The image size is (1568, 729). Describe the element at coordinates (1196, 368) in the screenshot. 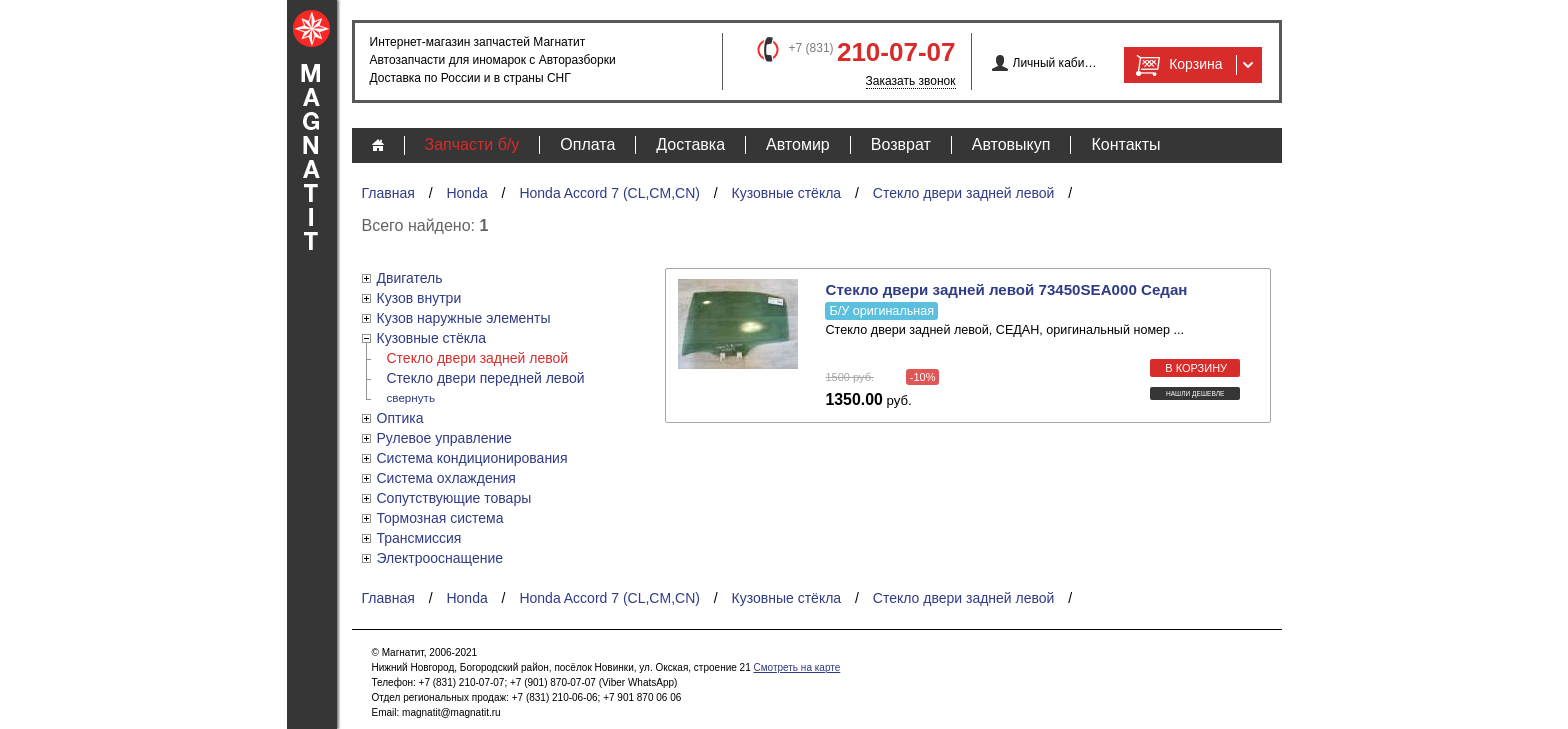

I see `в корзину` at that location.